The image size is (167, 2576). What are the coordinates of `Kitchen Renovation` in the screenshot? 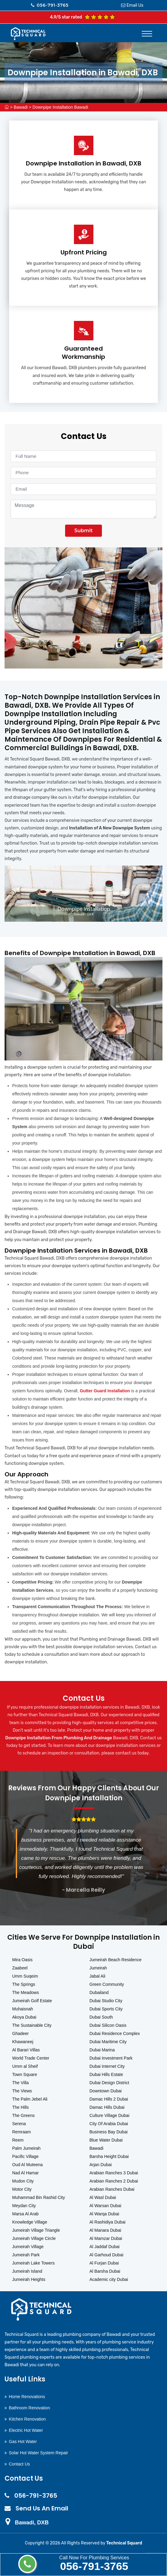 It's located at (27, 2419).